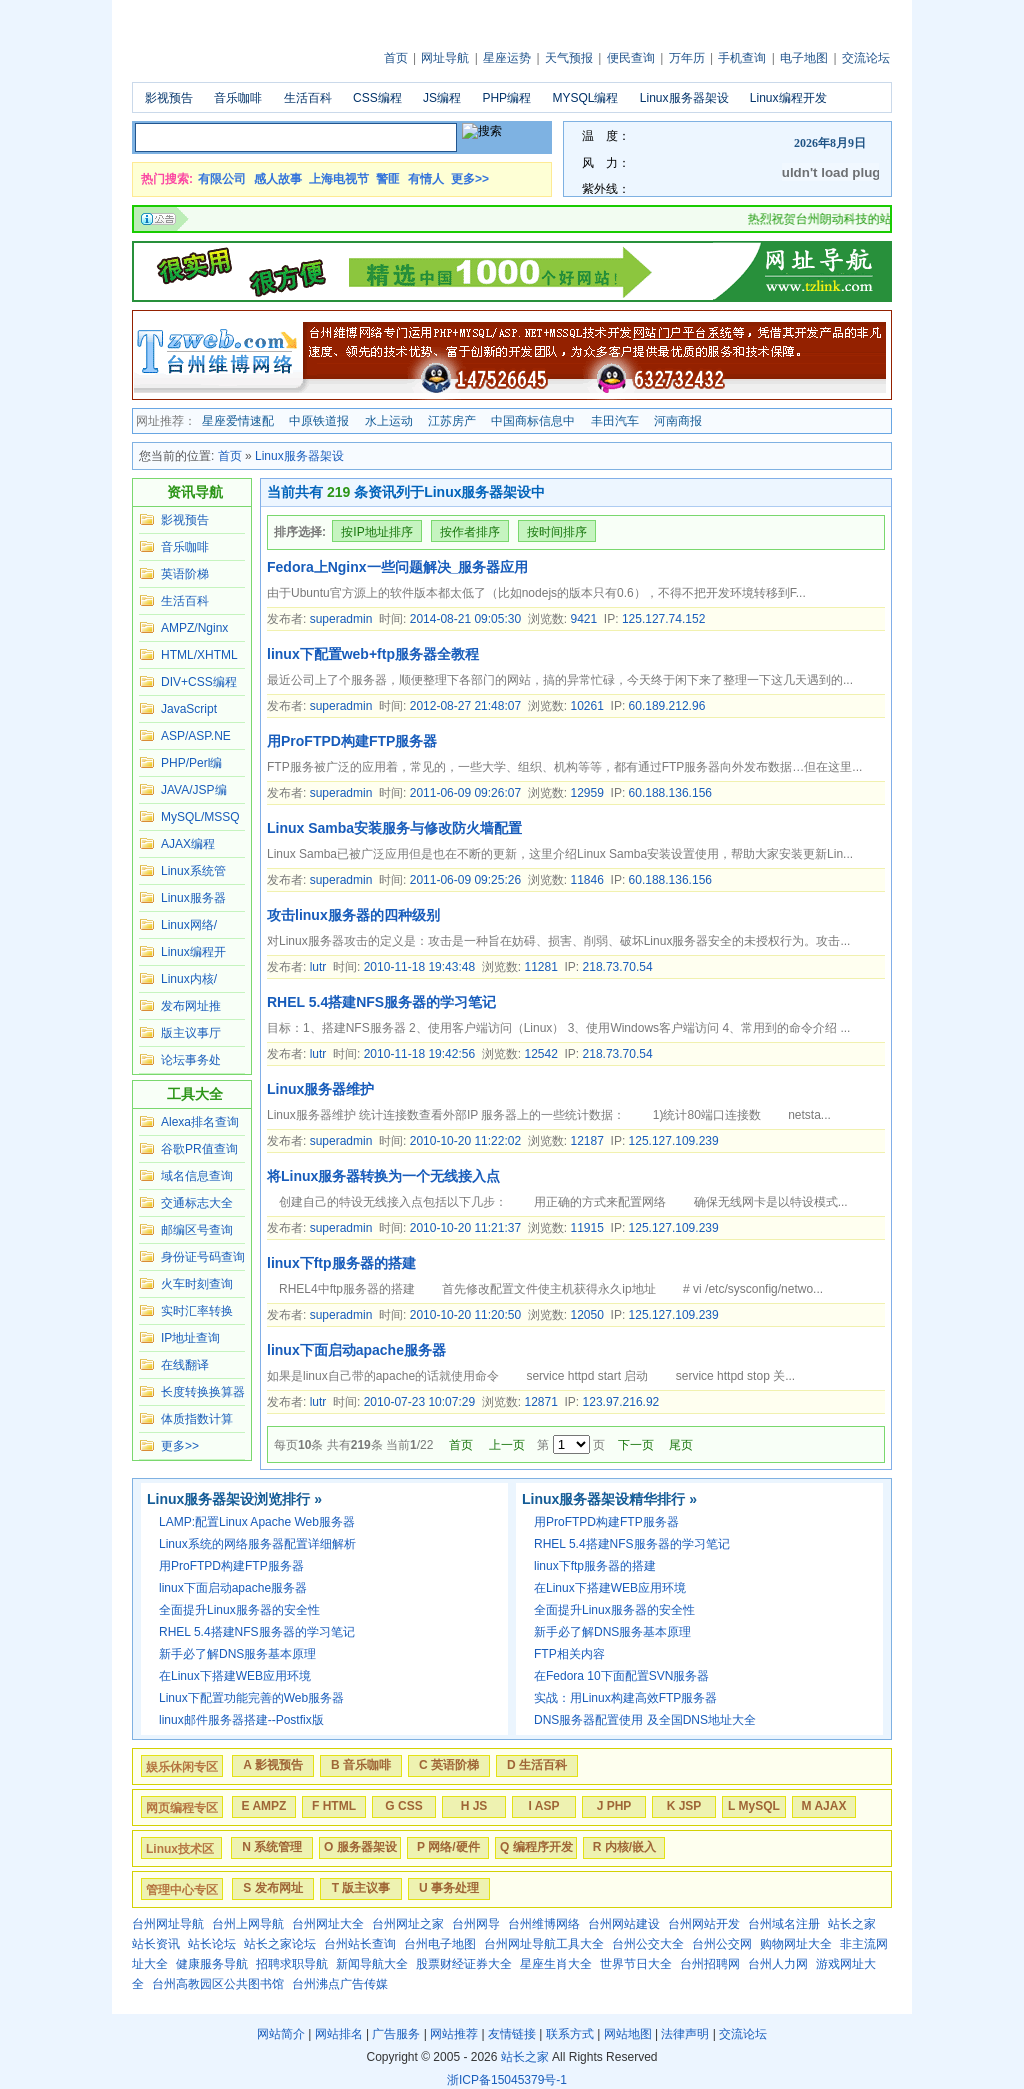 The width and height of the screenshot is (1024, 2089). What do you see at coordinates (340, 1984) in the screenshot?
I see `台州沸点广告传媒` at bounding box center [340, 1984].